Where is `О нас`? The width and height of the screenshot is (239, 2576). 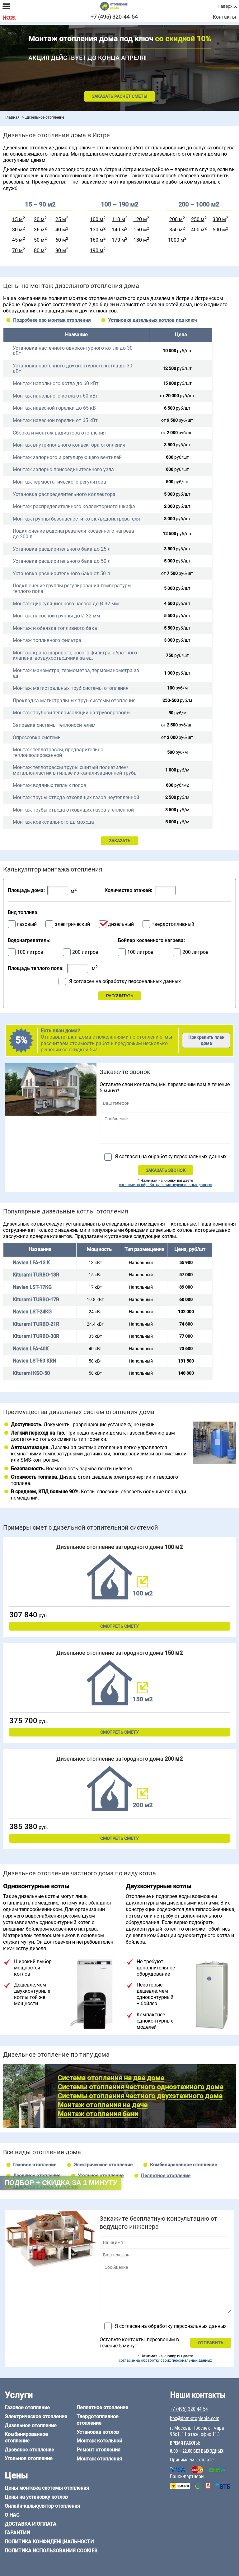
О нас is located at coordinates (12, 2515).